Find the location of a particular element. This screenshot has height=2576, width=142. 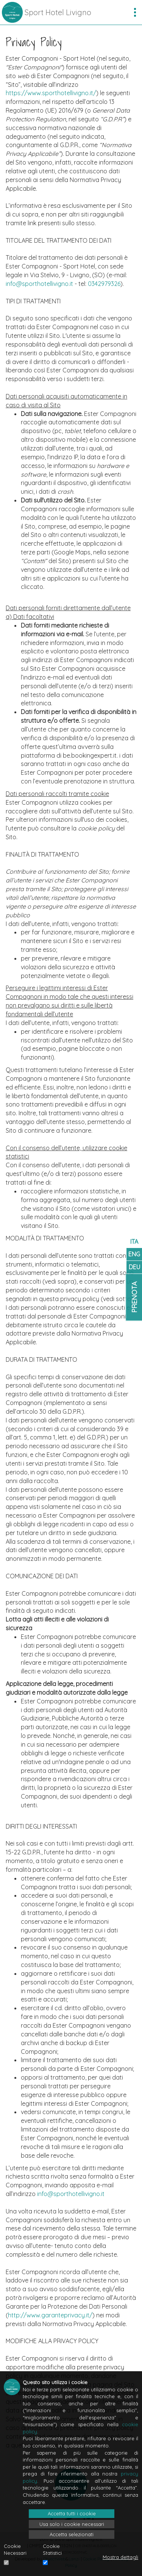

DEU is located at coordinates (134, 1267).